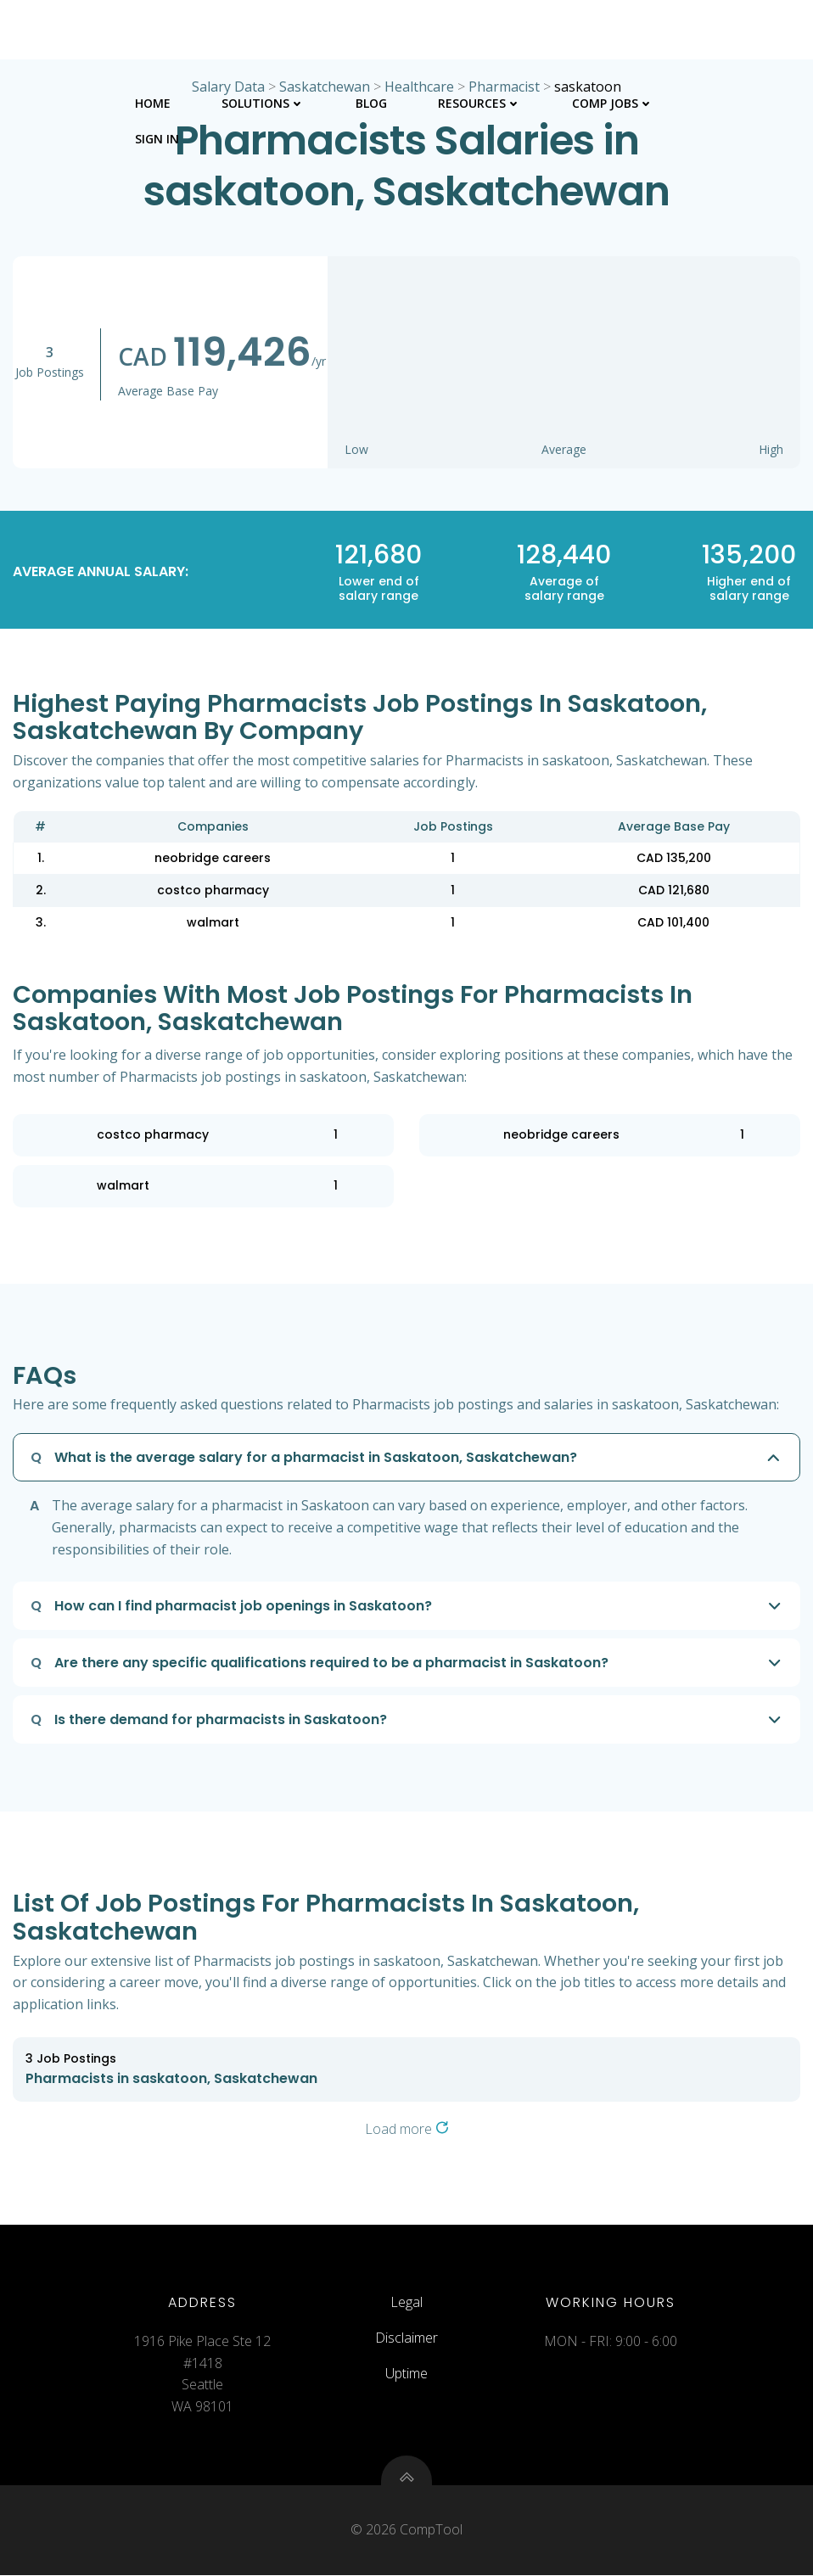 This screenshot has height=2576, width=813. Describe the element at coordinates (157, 138) in the screenshot. I see `Sign In` at that location.